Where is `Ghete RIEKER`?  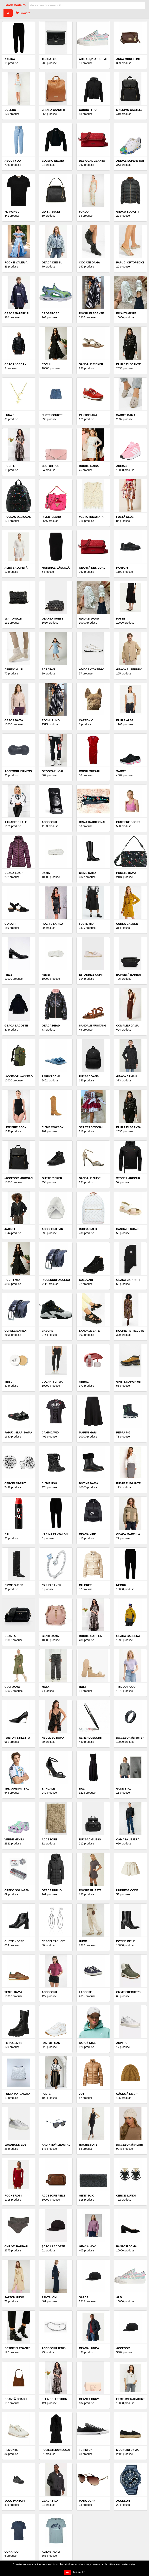
Ghete RIEKER is located at coordinates (52, 1178).